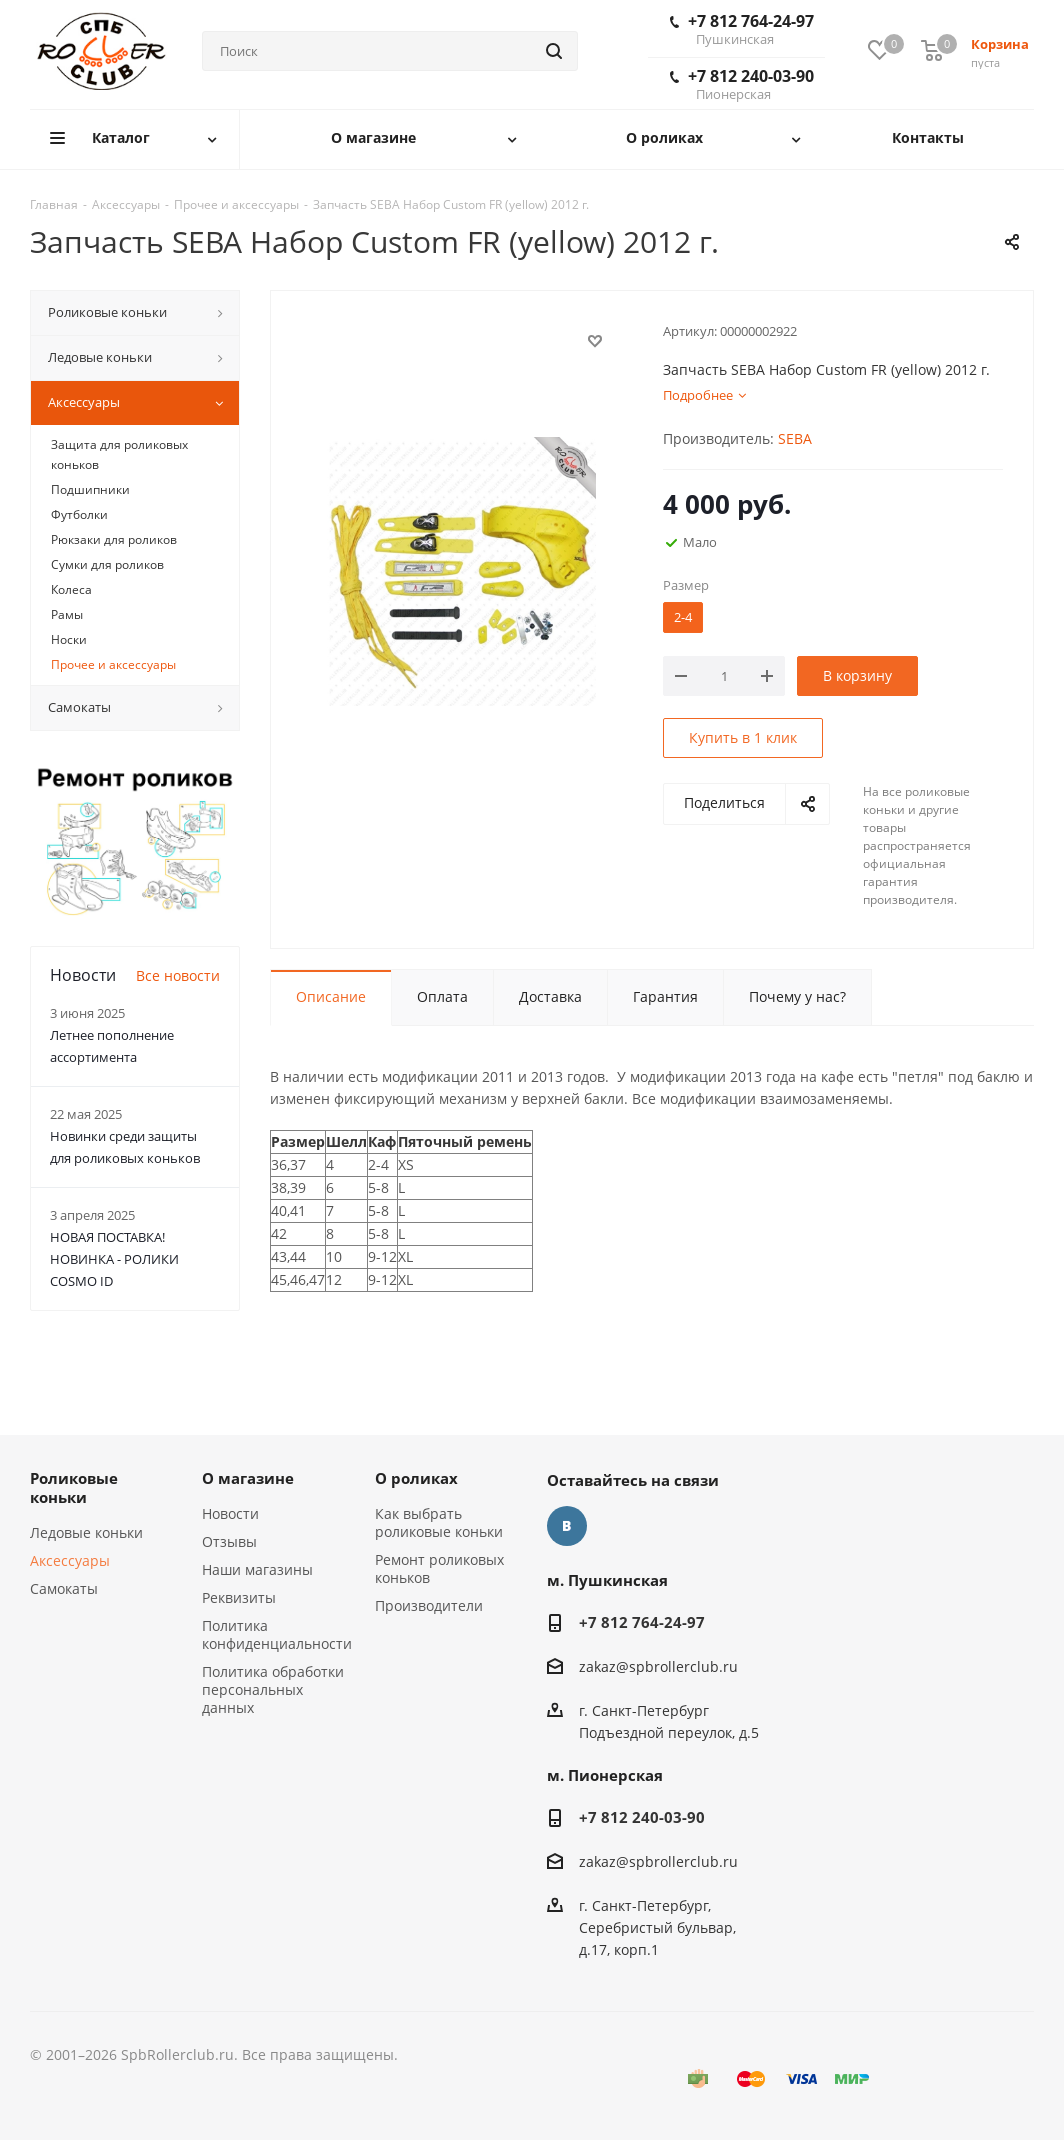 The width and height of the screenshot is (1064, 2140). Describe the element at coordinates (439, 1568) in the screenshot. I see `Ремонт роликовых коньков` at that location.